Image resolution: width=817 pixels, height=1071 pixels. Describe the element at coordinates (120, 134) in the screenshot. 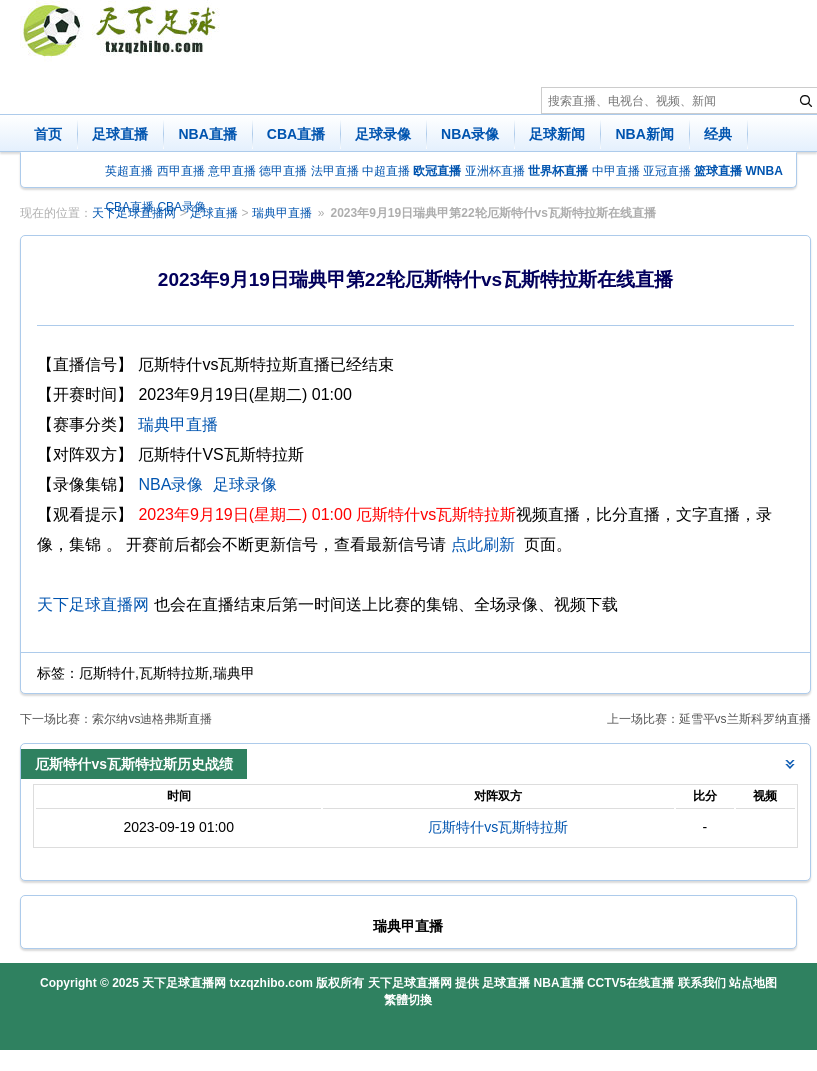

I see `足球直播` at that location.